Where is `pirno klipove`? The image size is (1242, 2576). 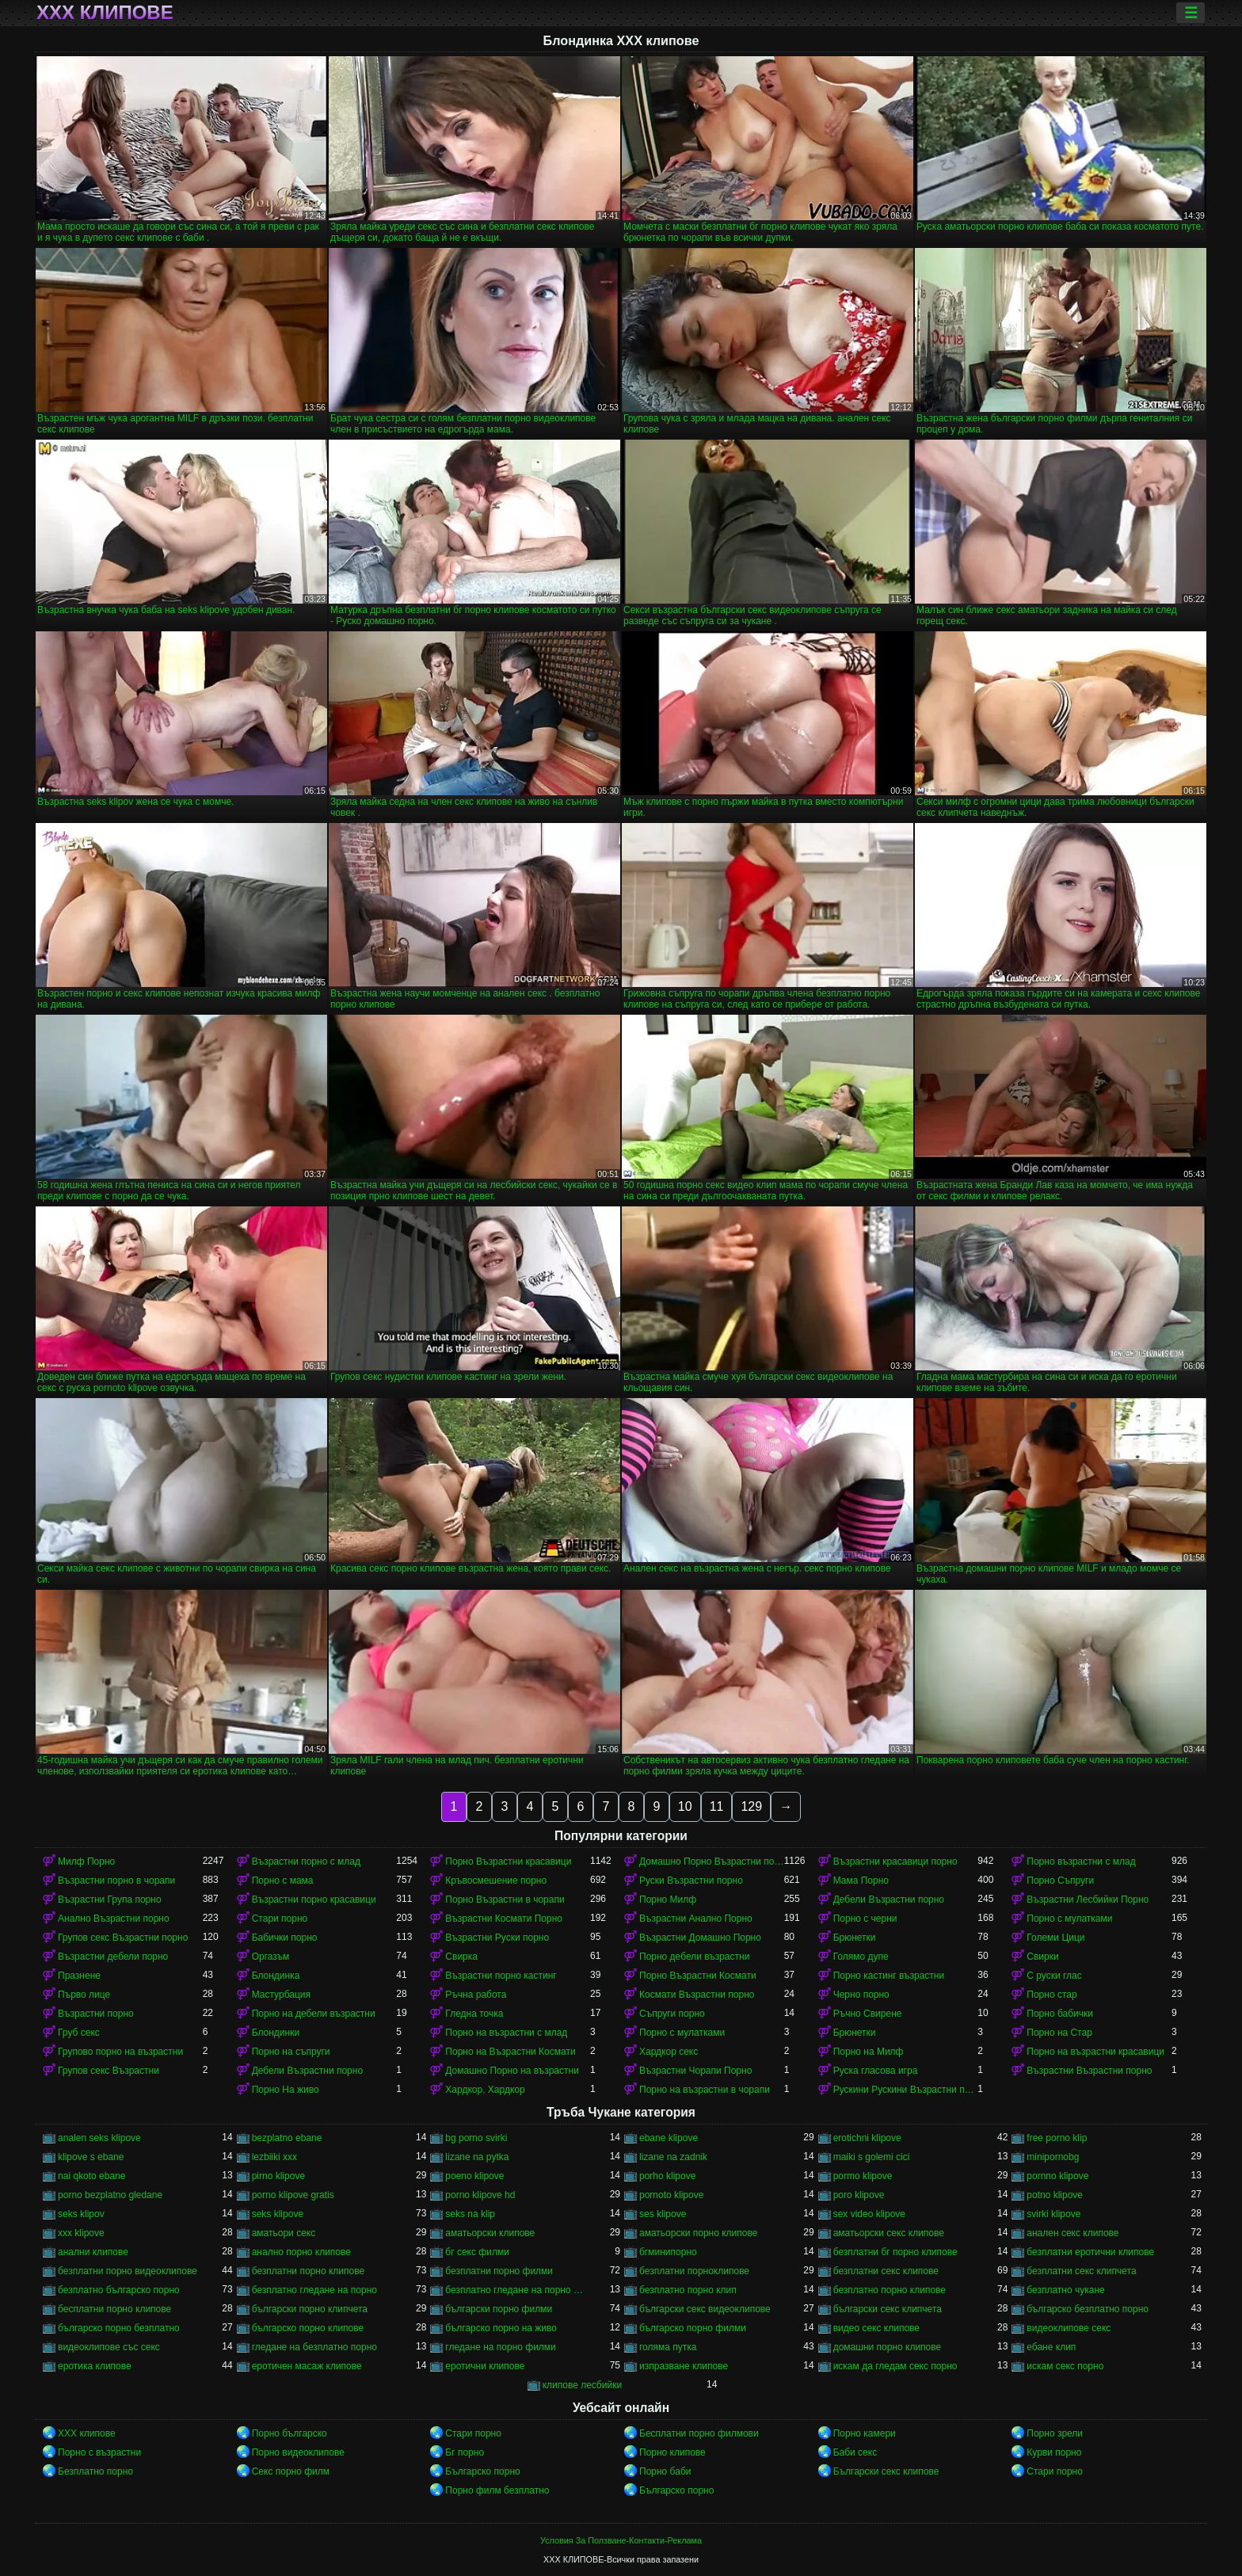 pirno klipove is located at coordinates (278, 2176).